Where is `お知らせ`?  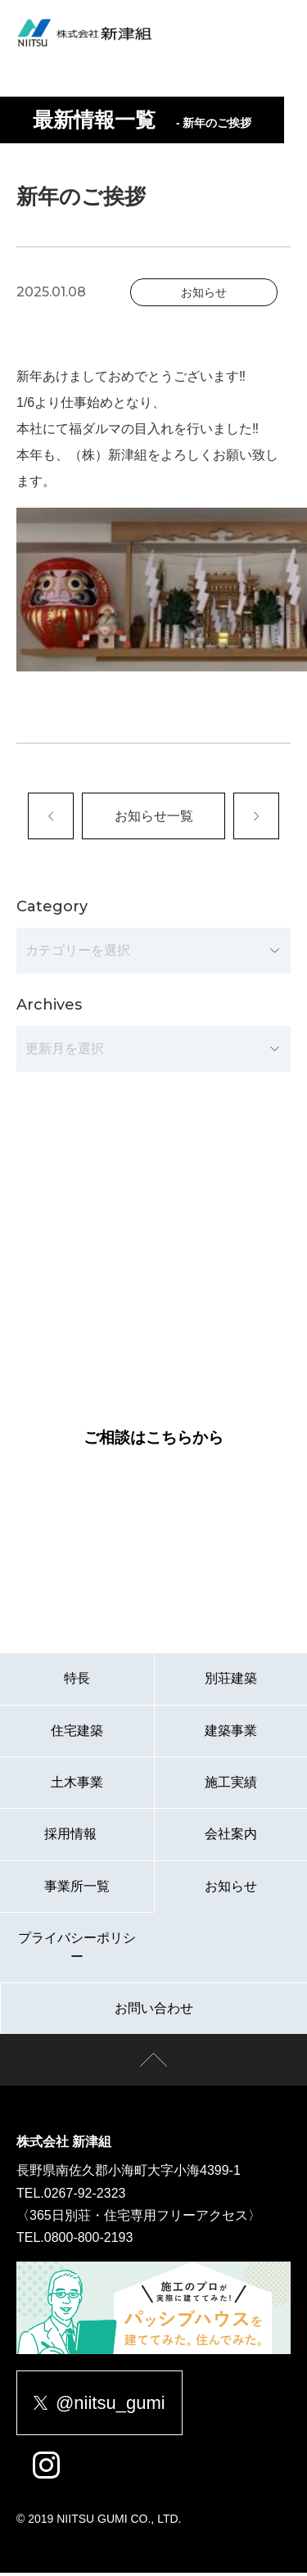
お知らせ is located at coordinates (231, 1889).